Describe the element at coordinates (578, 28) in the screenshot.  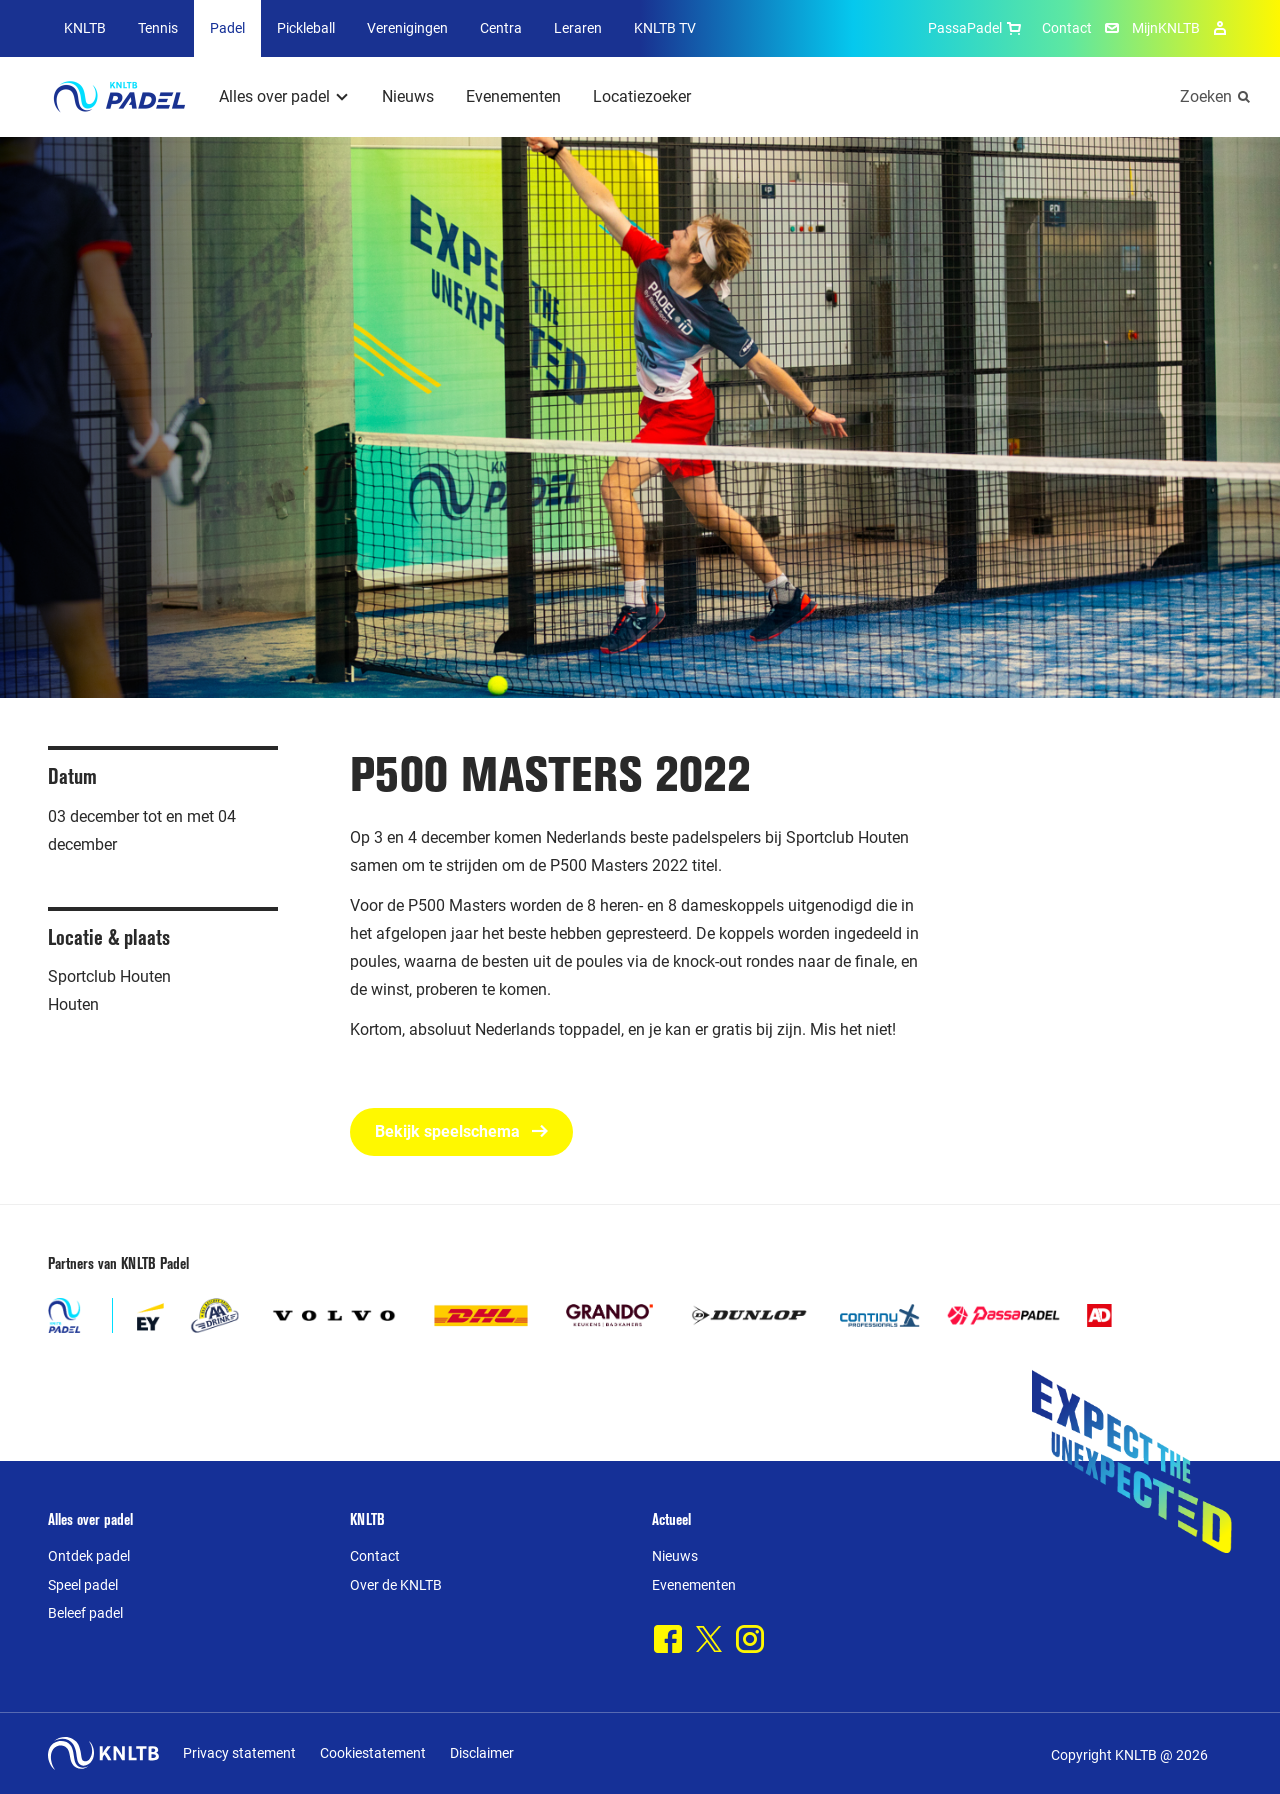
I see `Leraren` at that location.